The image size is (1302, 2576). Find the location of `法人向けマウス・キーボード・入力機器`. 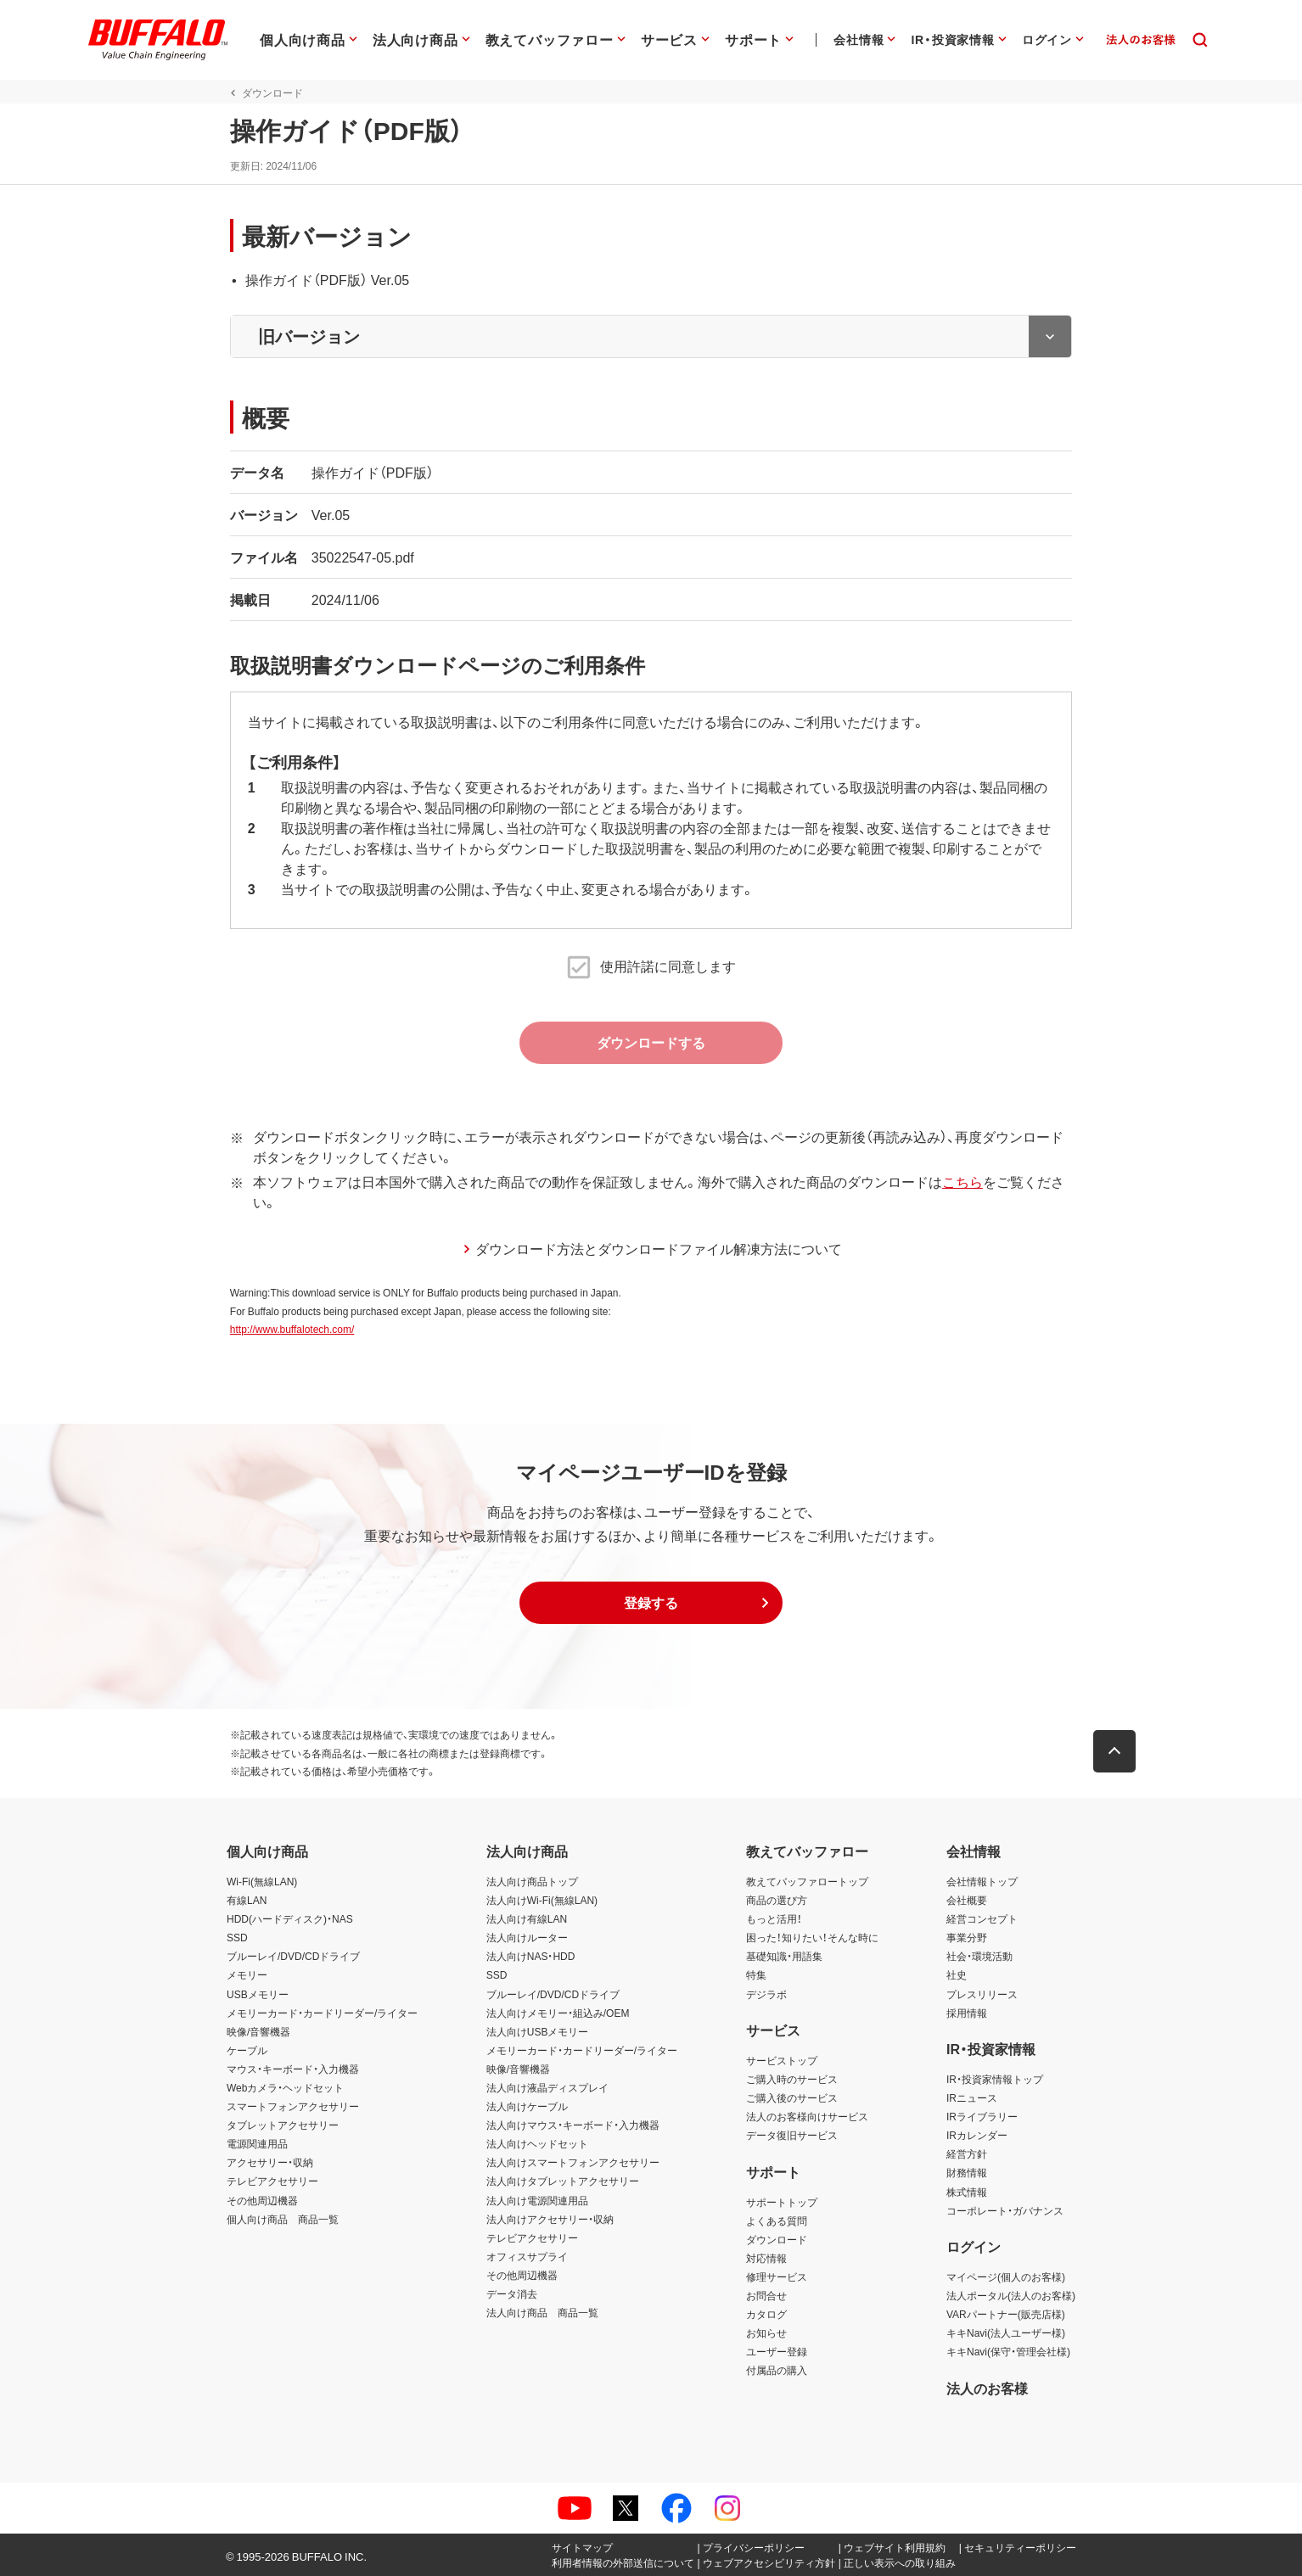

法人向けマウス・キーボード・入力機器 is located at coordinates (572, 2124).